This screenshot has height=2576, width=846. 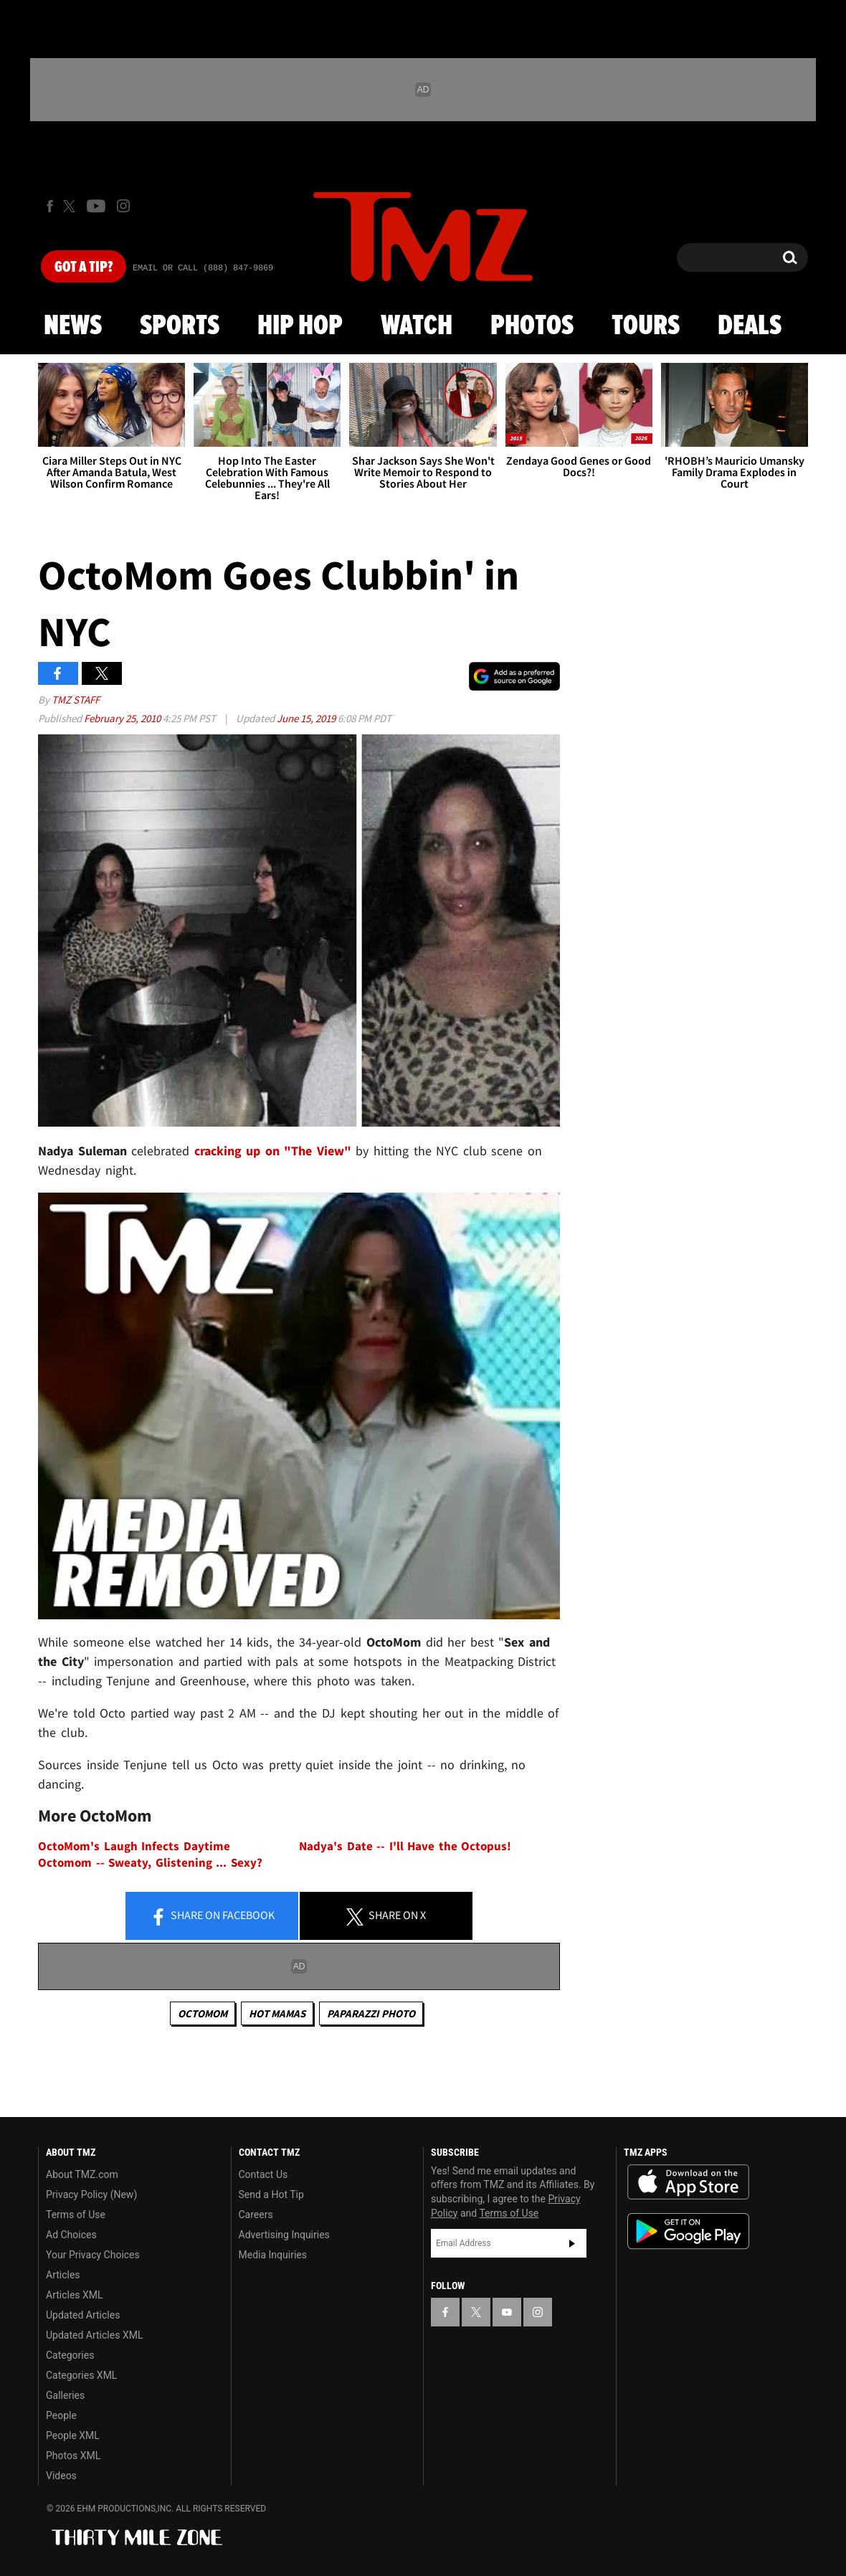 What do you see at coordinates (273, 2254) in the screenshot?
I see `Media Inquiries` at bounding box center [273, 2254].